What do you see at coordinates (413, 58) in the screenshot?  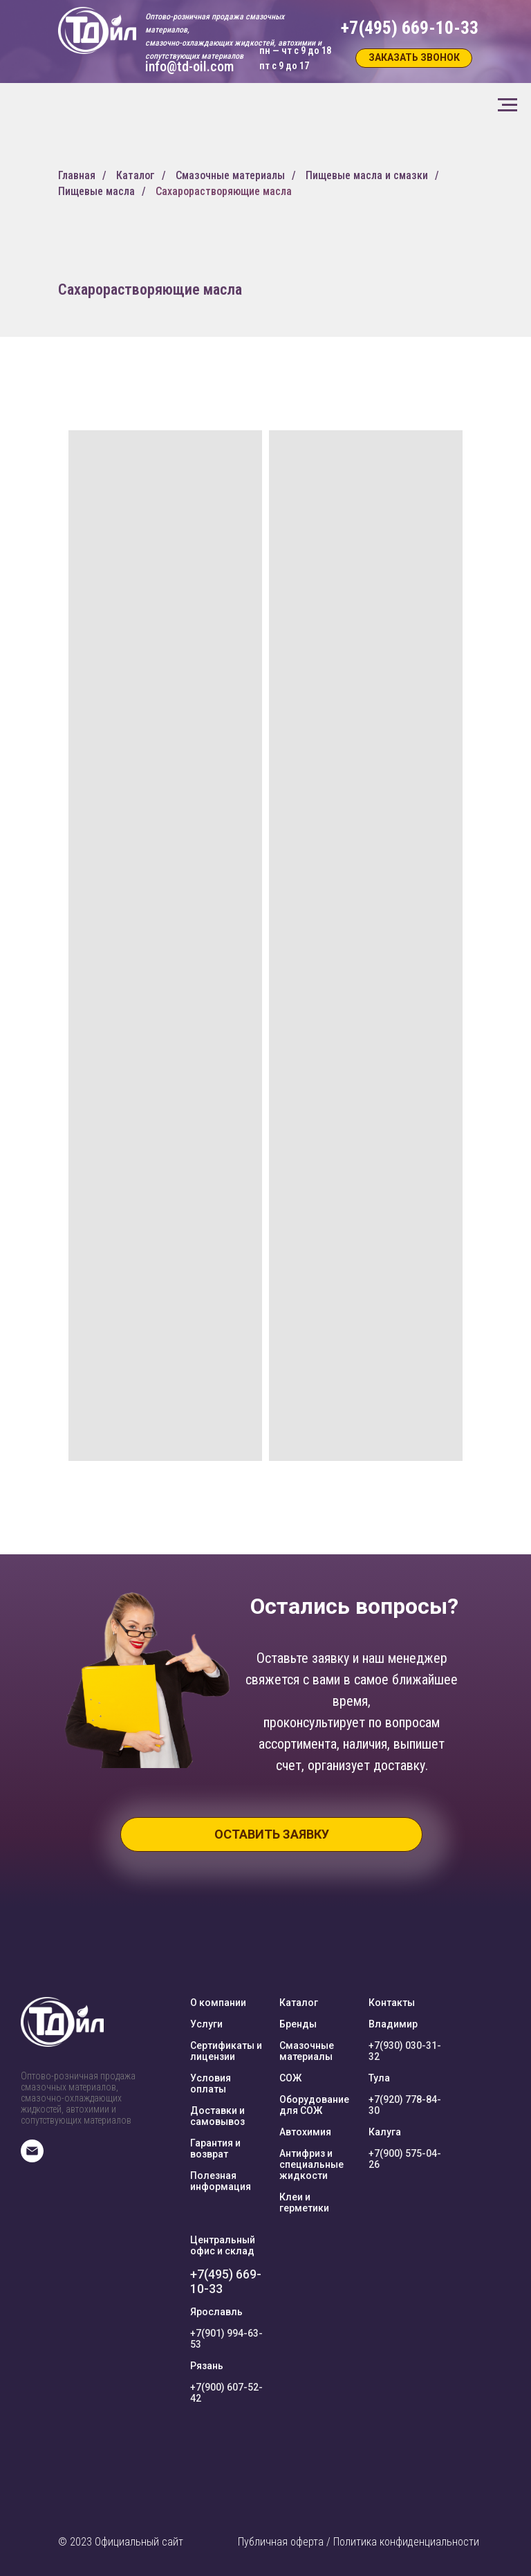 I see `[button]` at bounding box center [413, 58].